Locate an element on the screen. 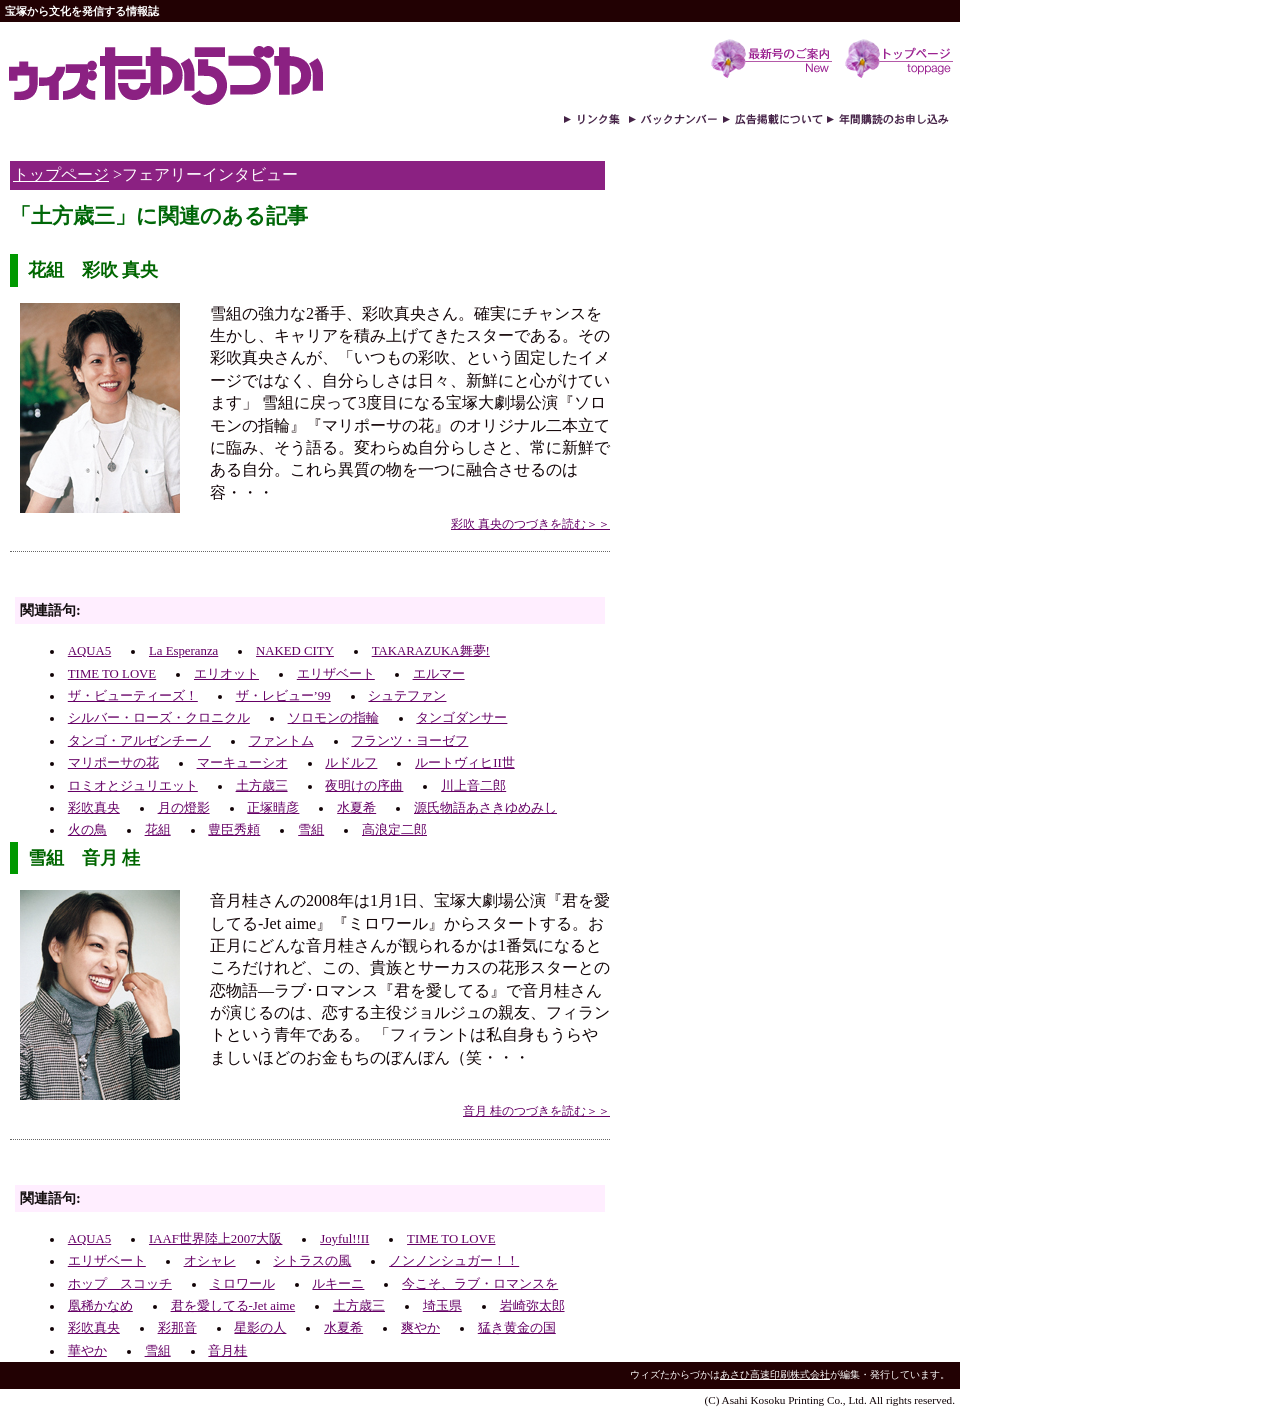 The width and height of the screenshot is (1280, 1411). TAKARAZUKA舞夢! is located at coordinates (431, 651).